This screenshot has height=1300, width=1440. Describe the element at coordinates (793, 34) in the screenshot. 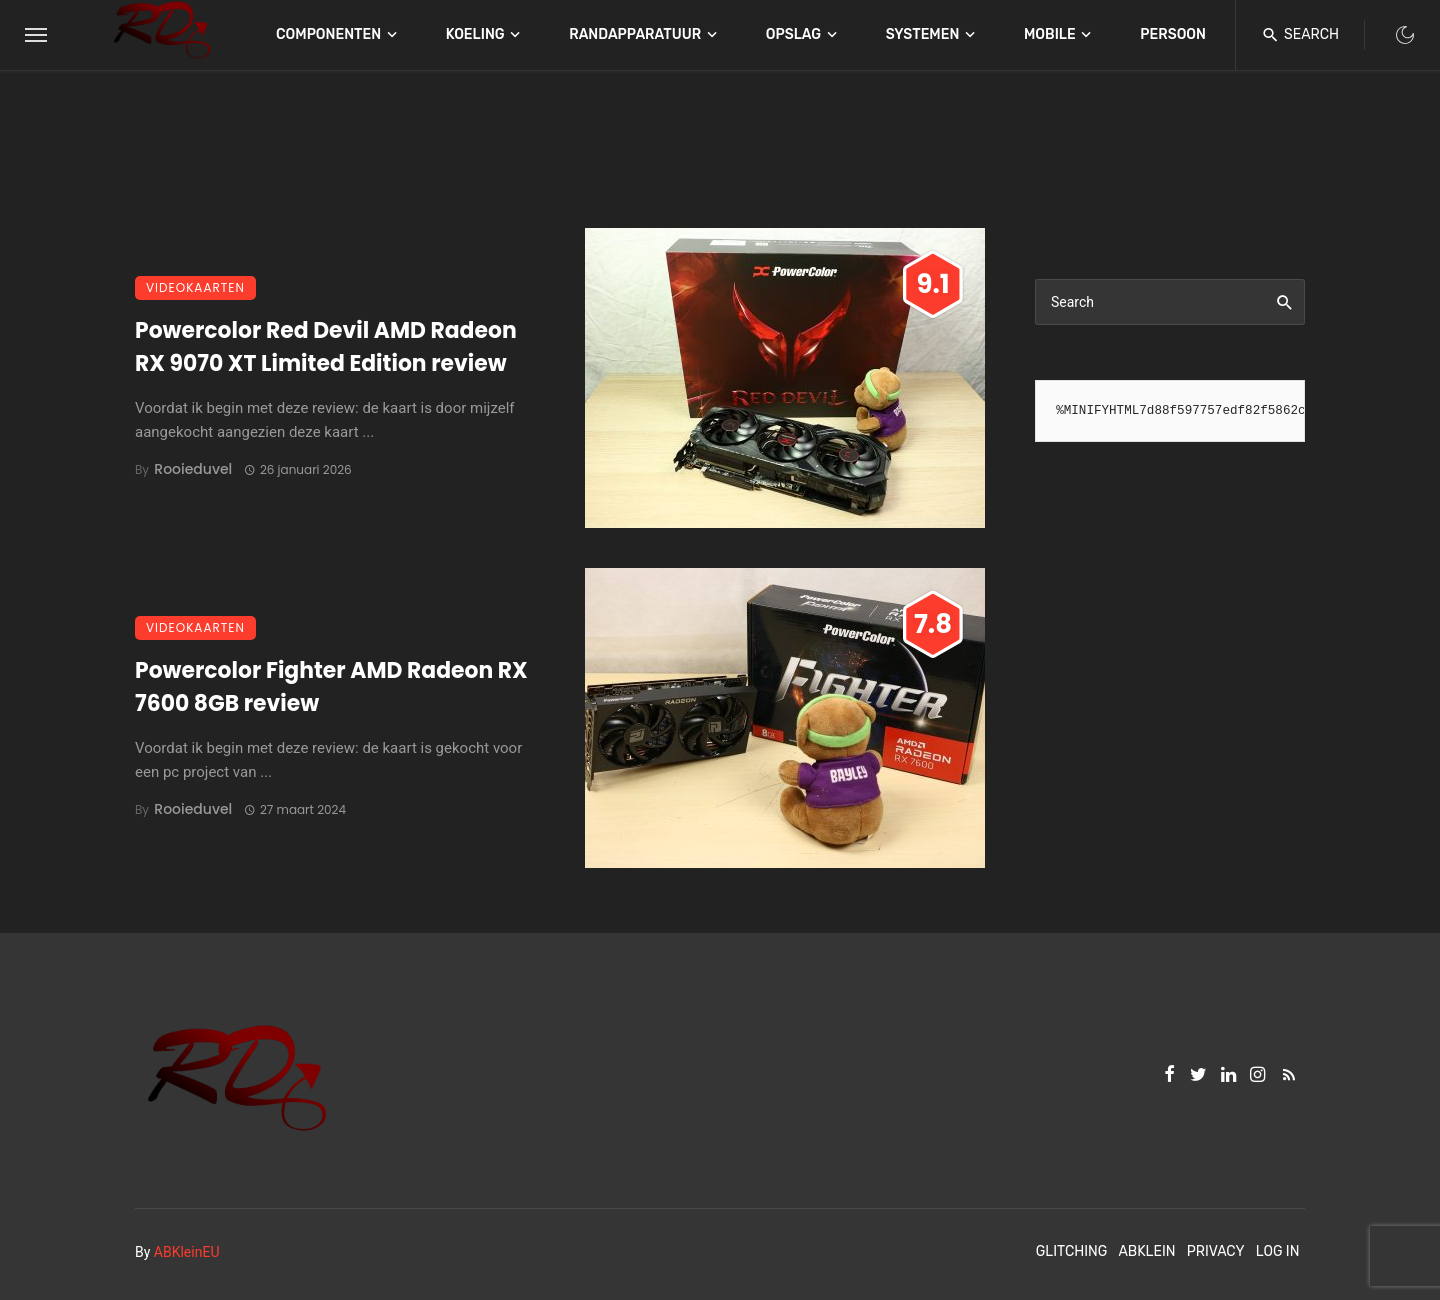

I see `Opslag` at that location.